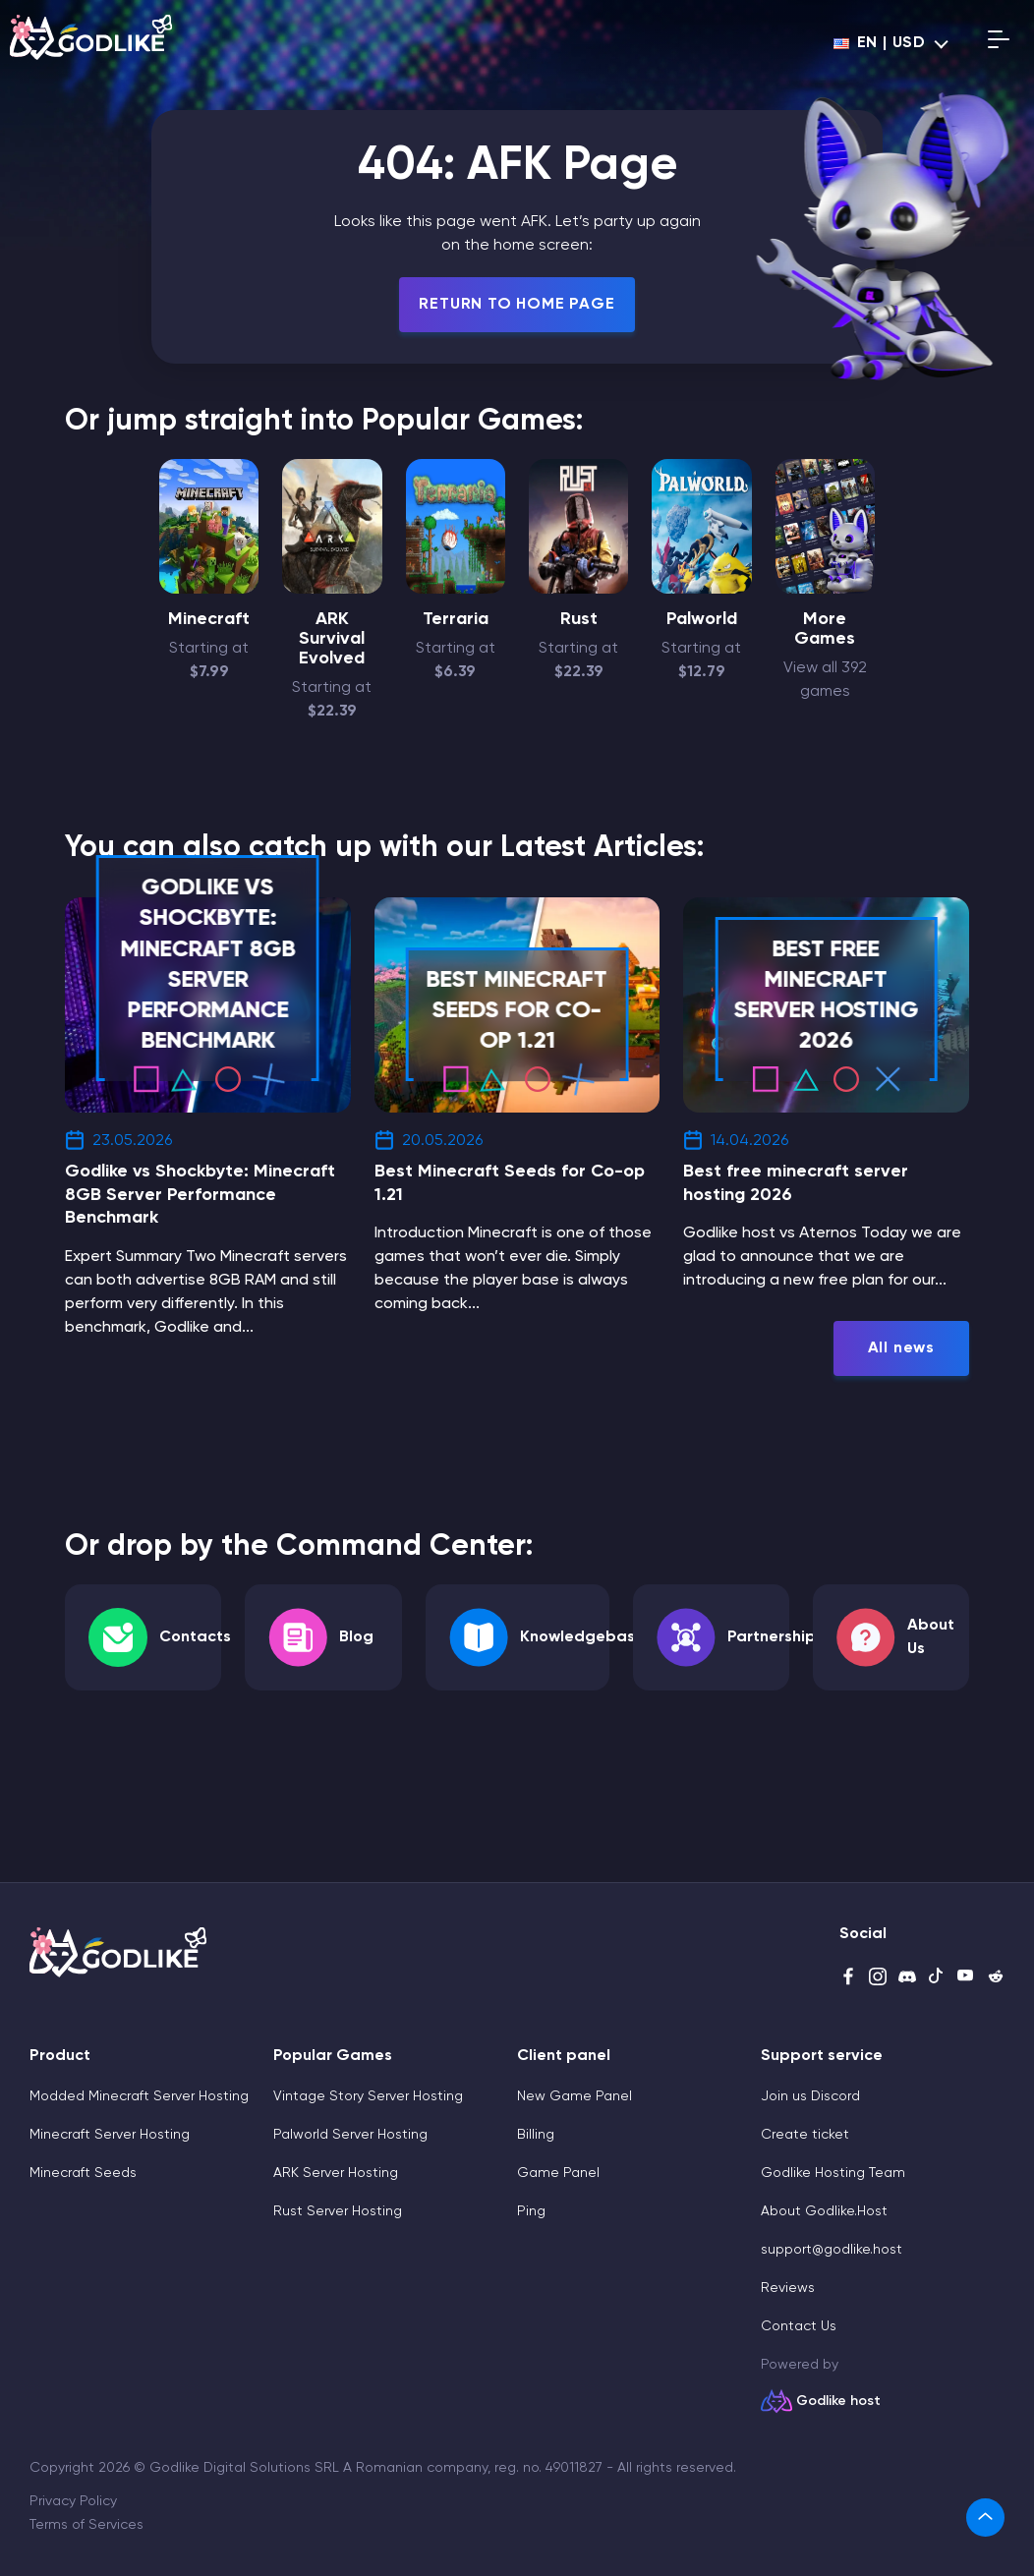 This screenshot has width=1034, height=2576. Describe the element at coordinates (838, 2401) in the screenshot. I see `Godlike host` at that location.